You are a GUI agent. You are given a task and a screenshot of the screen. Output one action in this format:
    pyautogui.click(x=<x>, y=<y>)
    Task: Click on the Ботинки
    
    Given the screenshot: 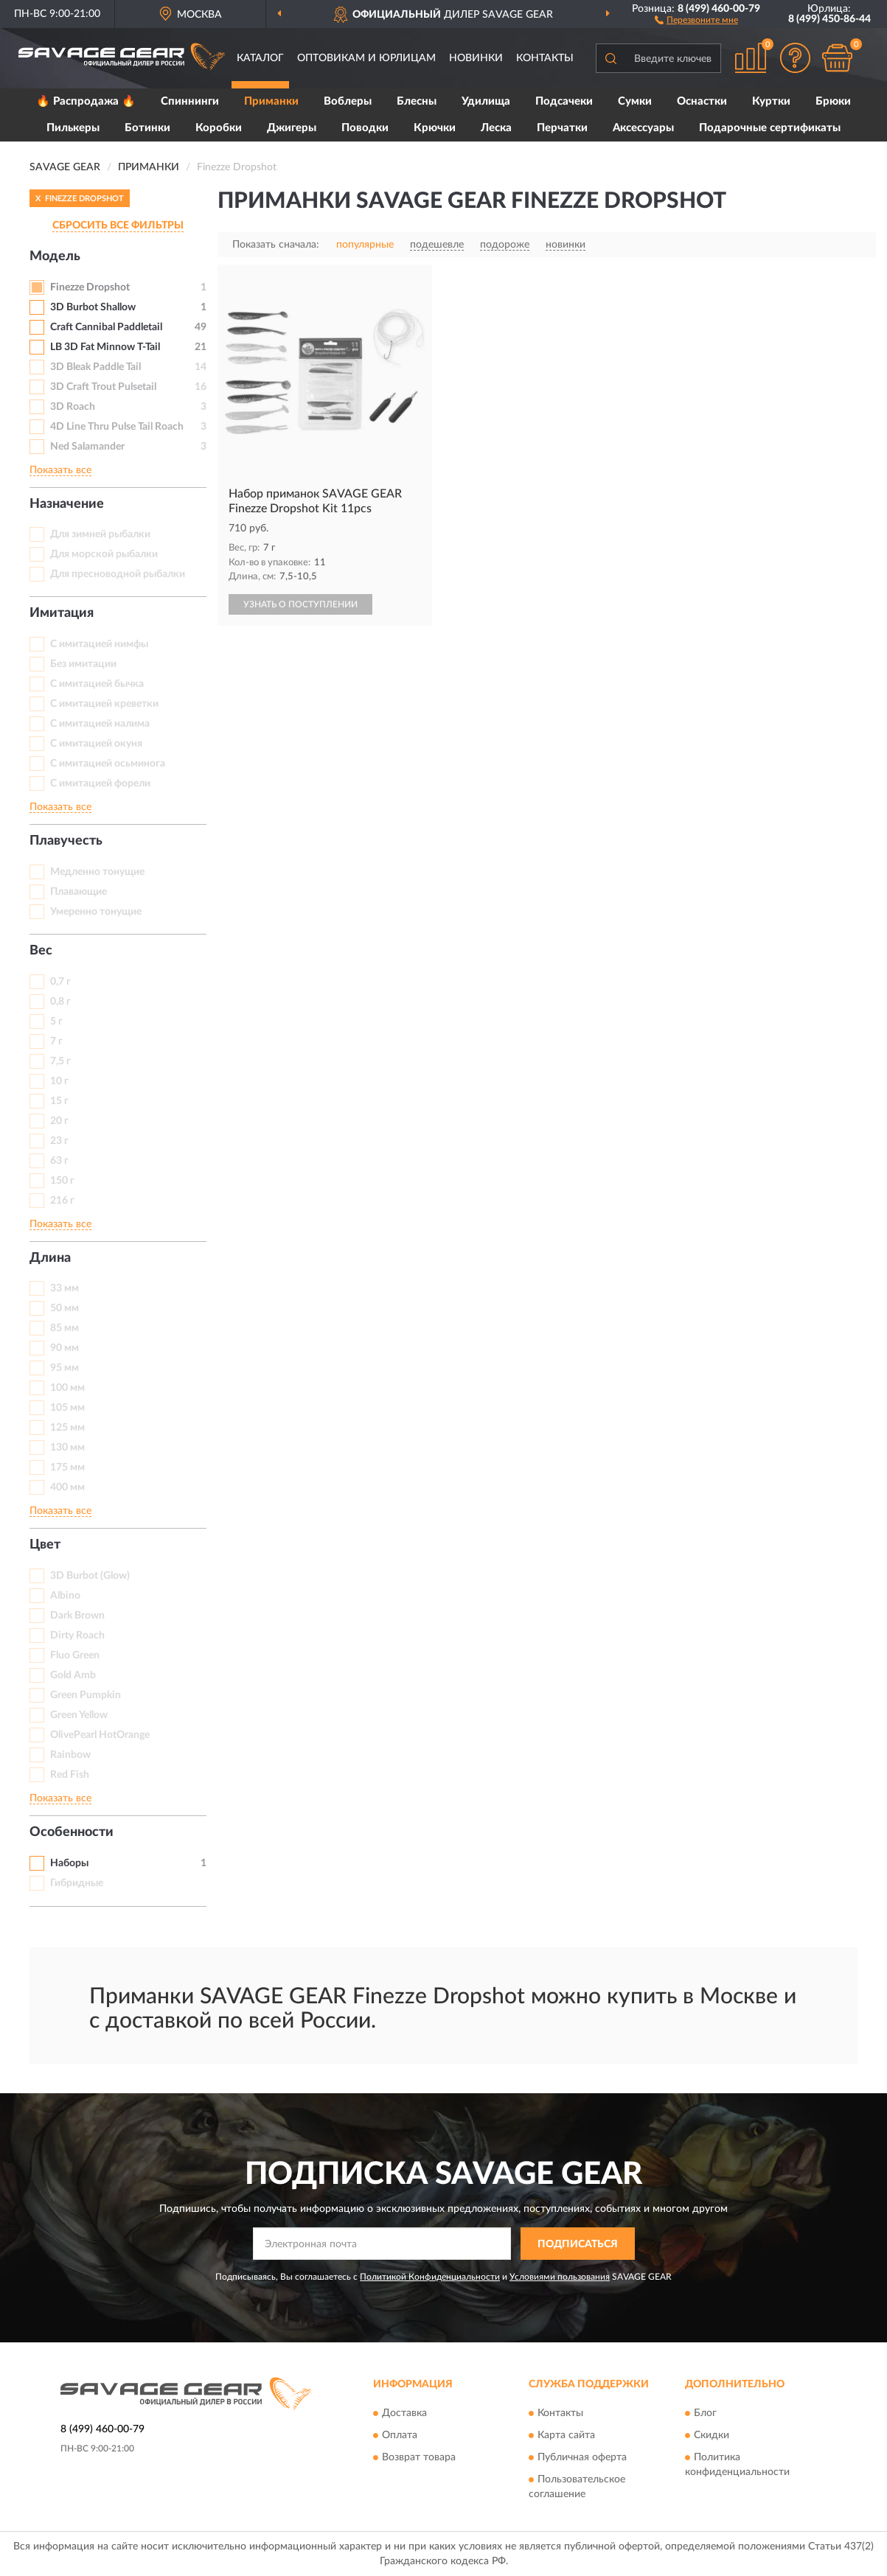 What is the action you would take?
    pyautogui.click(x=147, y=127)
    